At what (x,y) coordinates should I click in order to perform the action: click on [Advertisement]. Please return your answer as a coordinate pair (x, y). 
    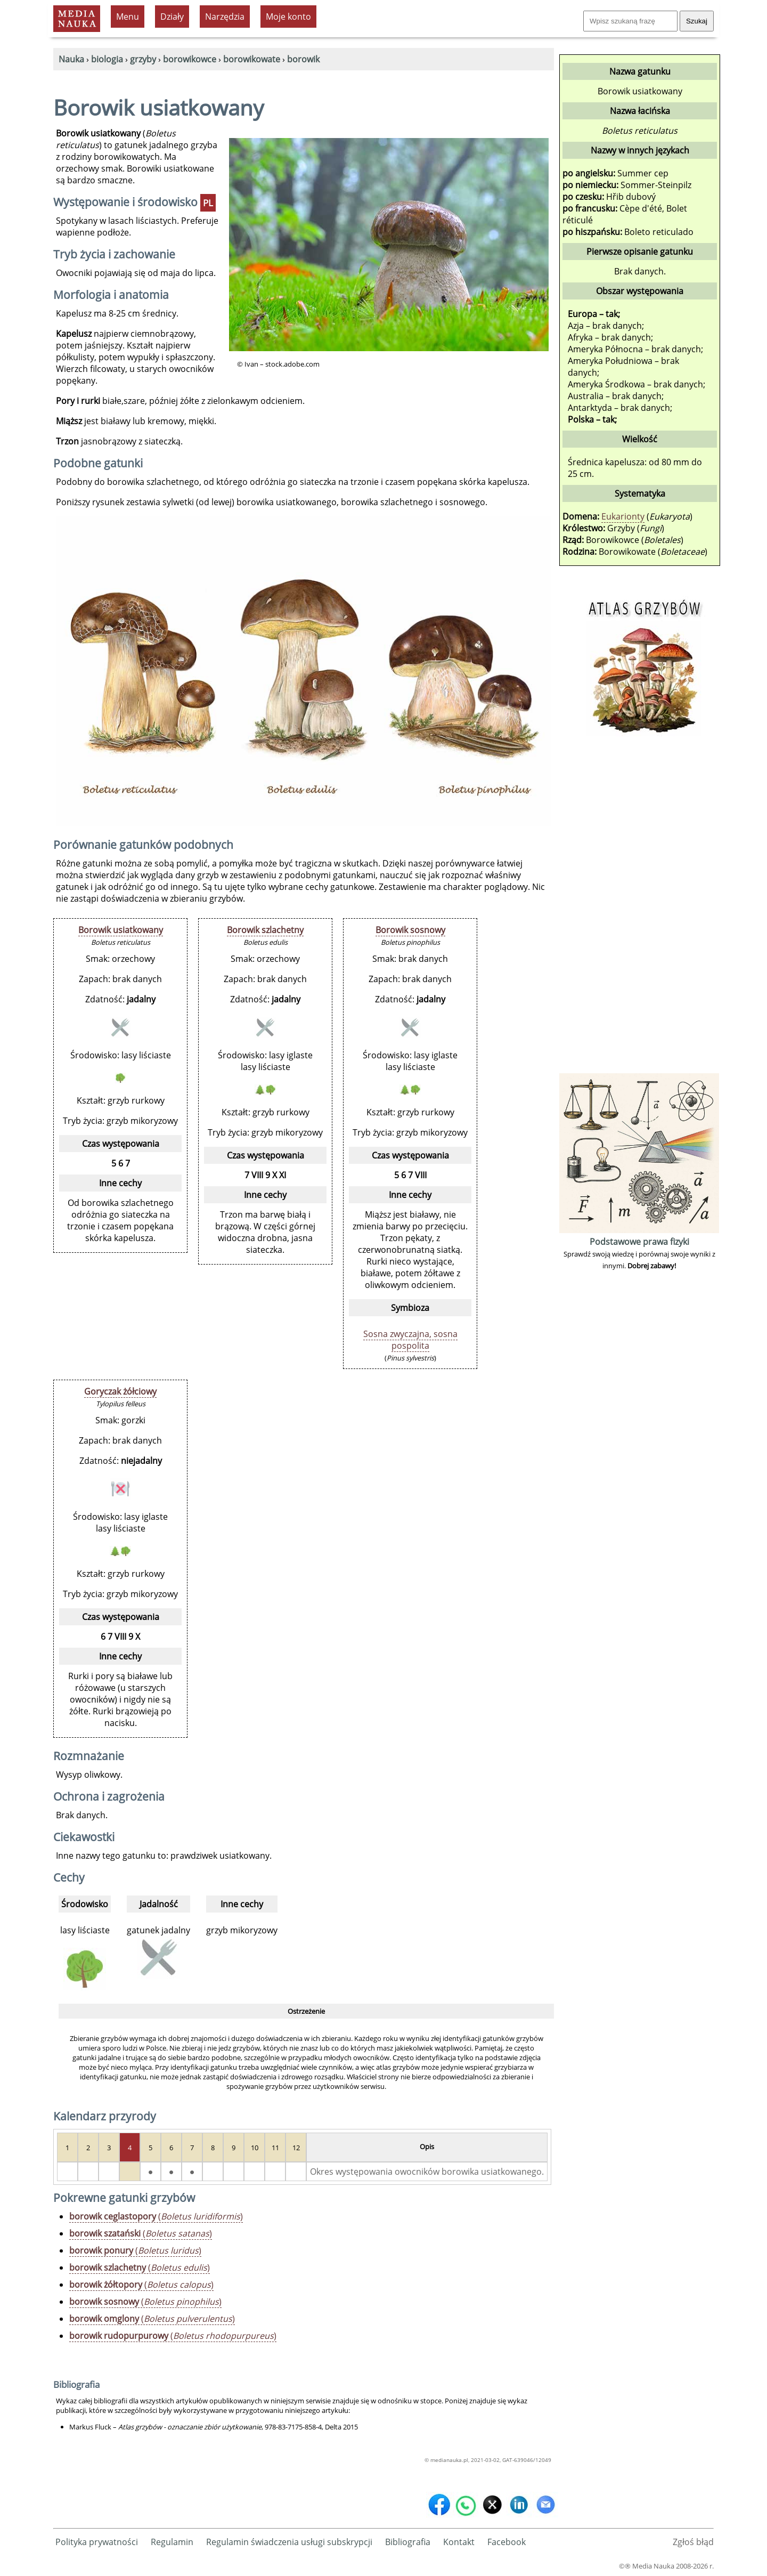
    Looking at the image, I should click on (639, 911).